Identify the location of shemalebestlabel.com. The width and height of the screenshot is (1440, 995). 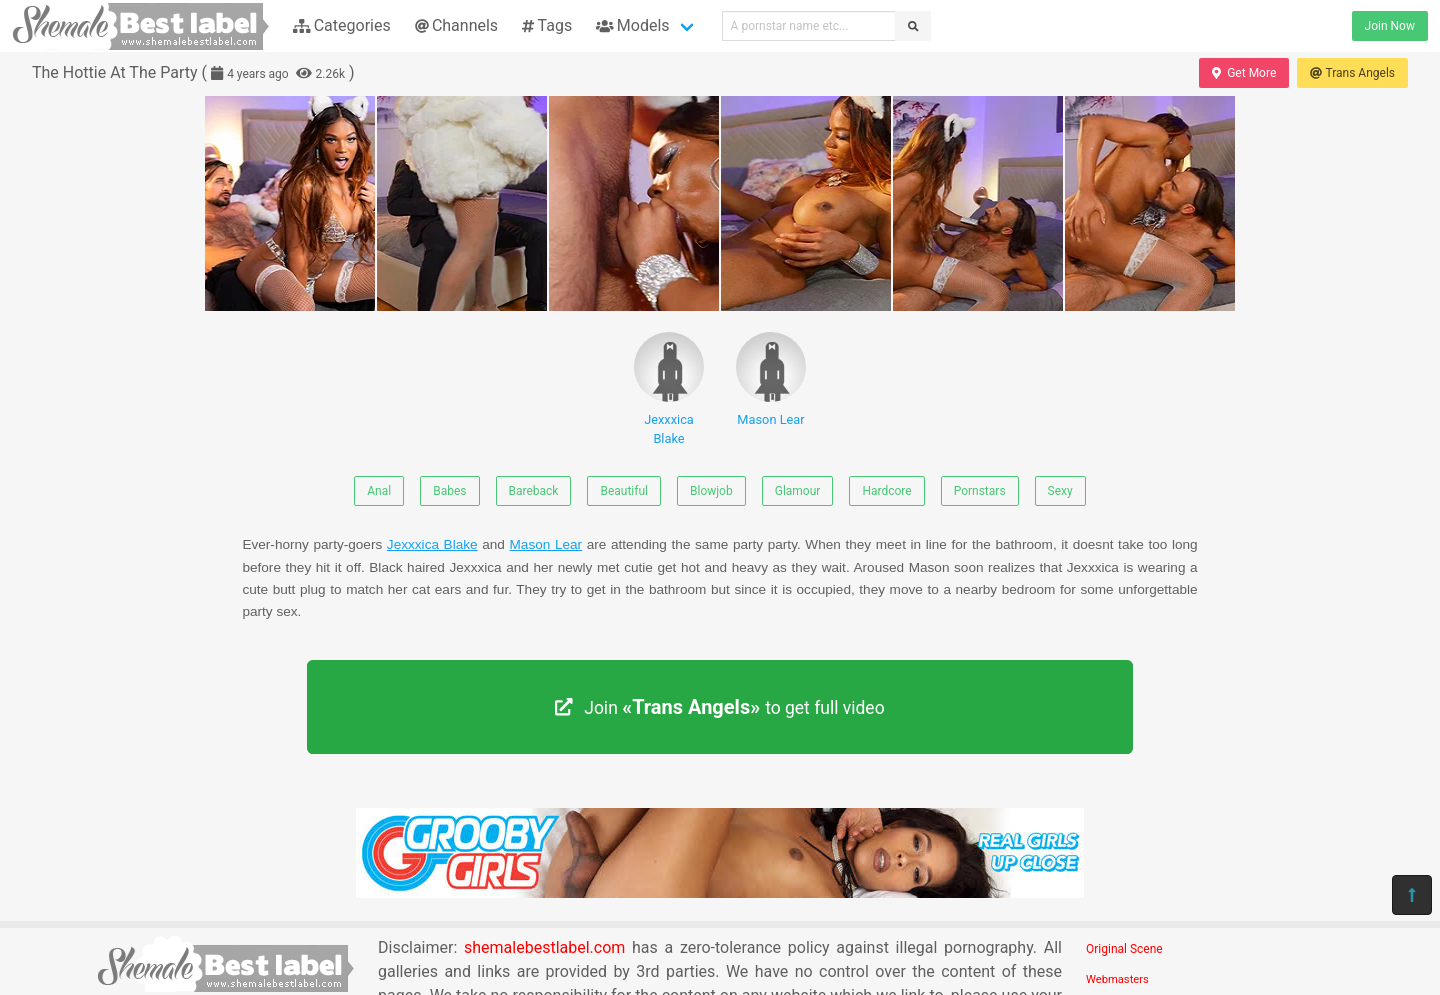
(544, 947).